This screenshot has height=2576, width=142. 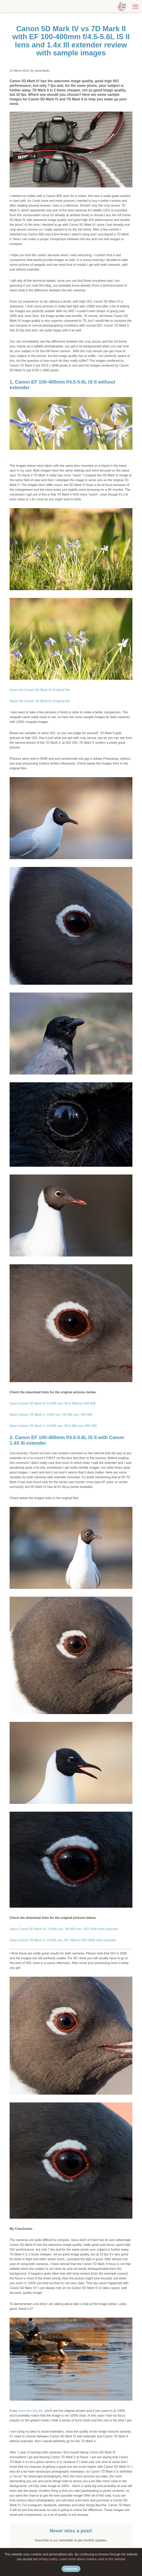 What do you see at coordinates (48, 2559) in the screenshot?
I see `privacy policy` at bounding box center [48, 2559].